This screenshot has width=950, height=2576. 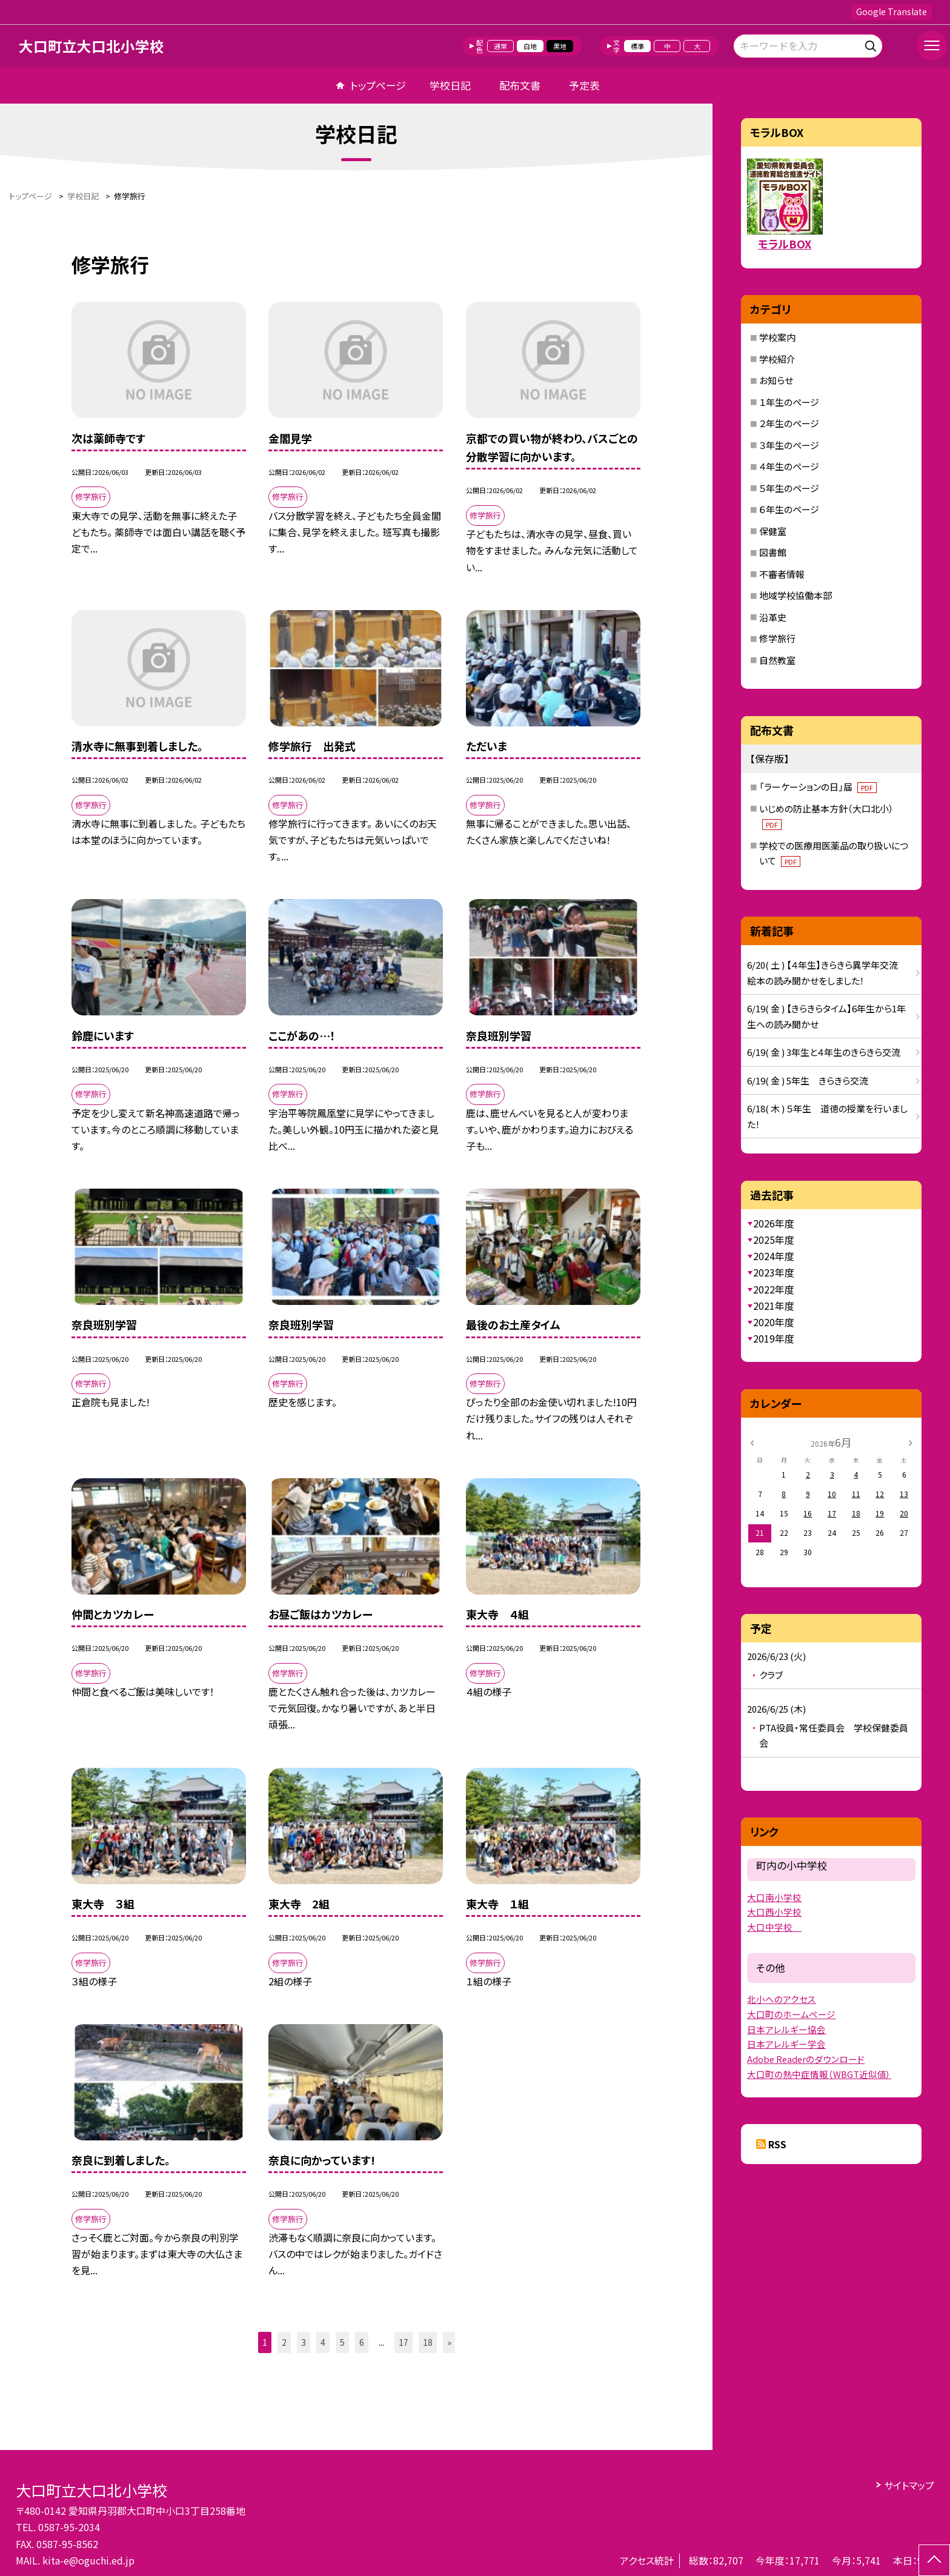 What do you see at coordinates (774, 1911) in the screenshot?
I see `大口西小学校` at bounding box center [774, 1911].